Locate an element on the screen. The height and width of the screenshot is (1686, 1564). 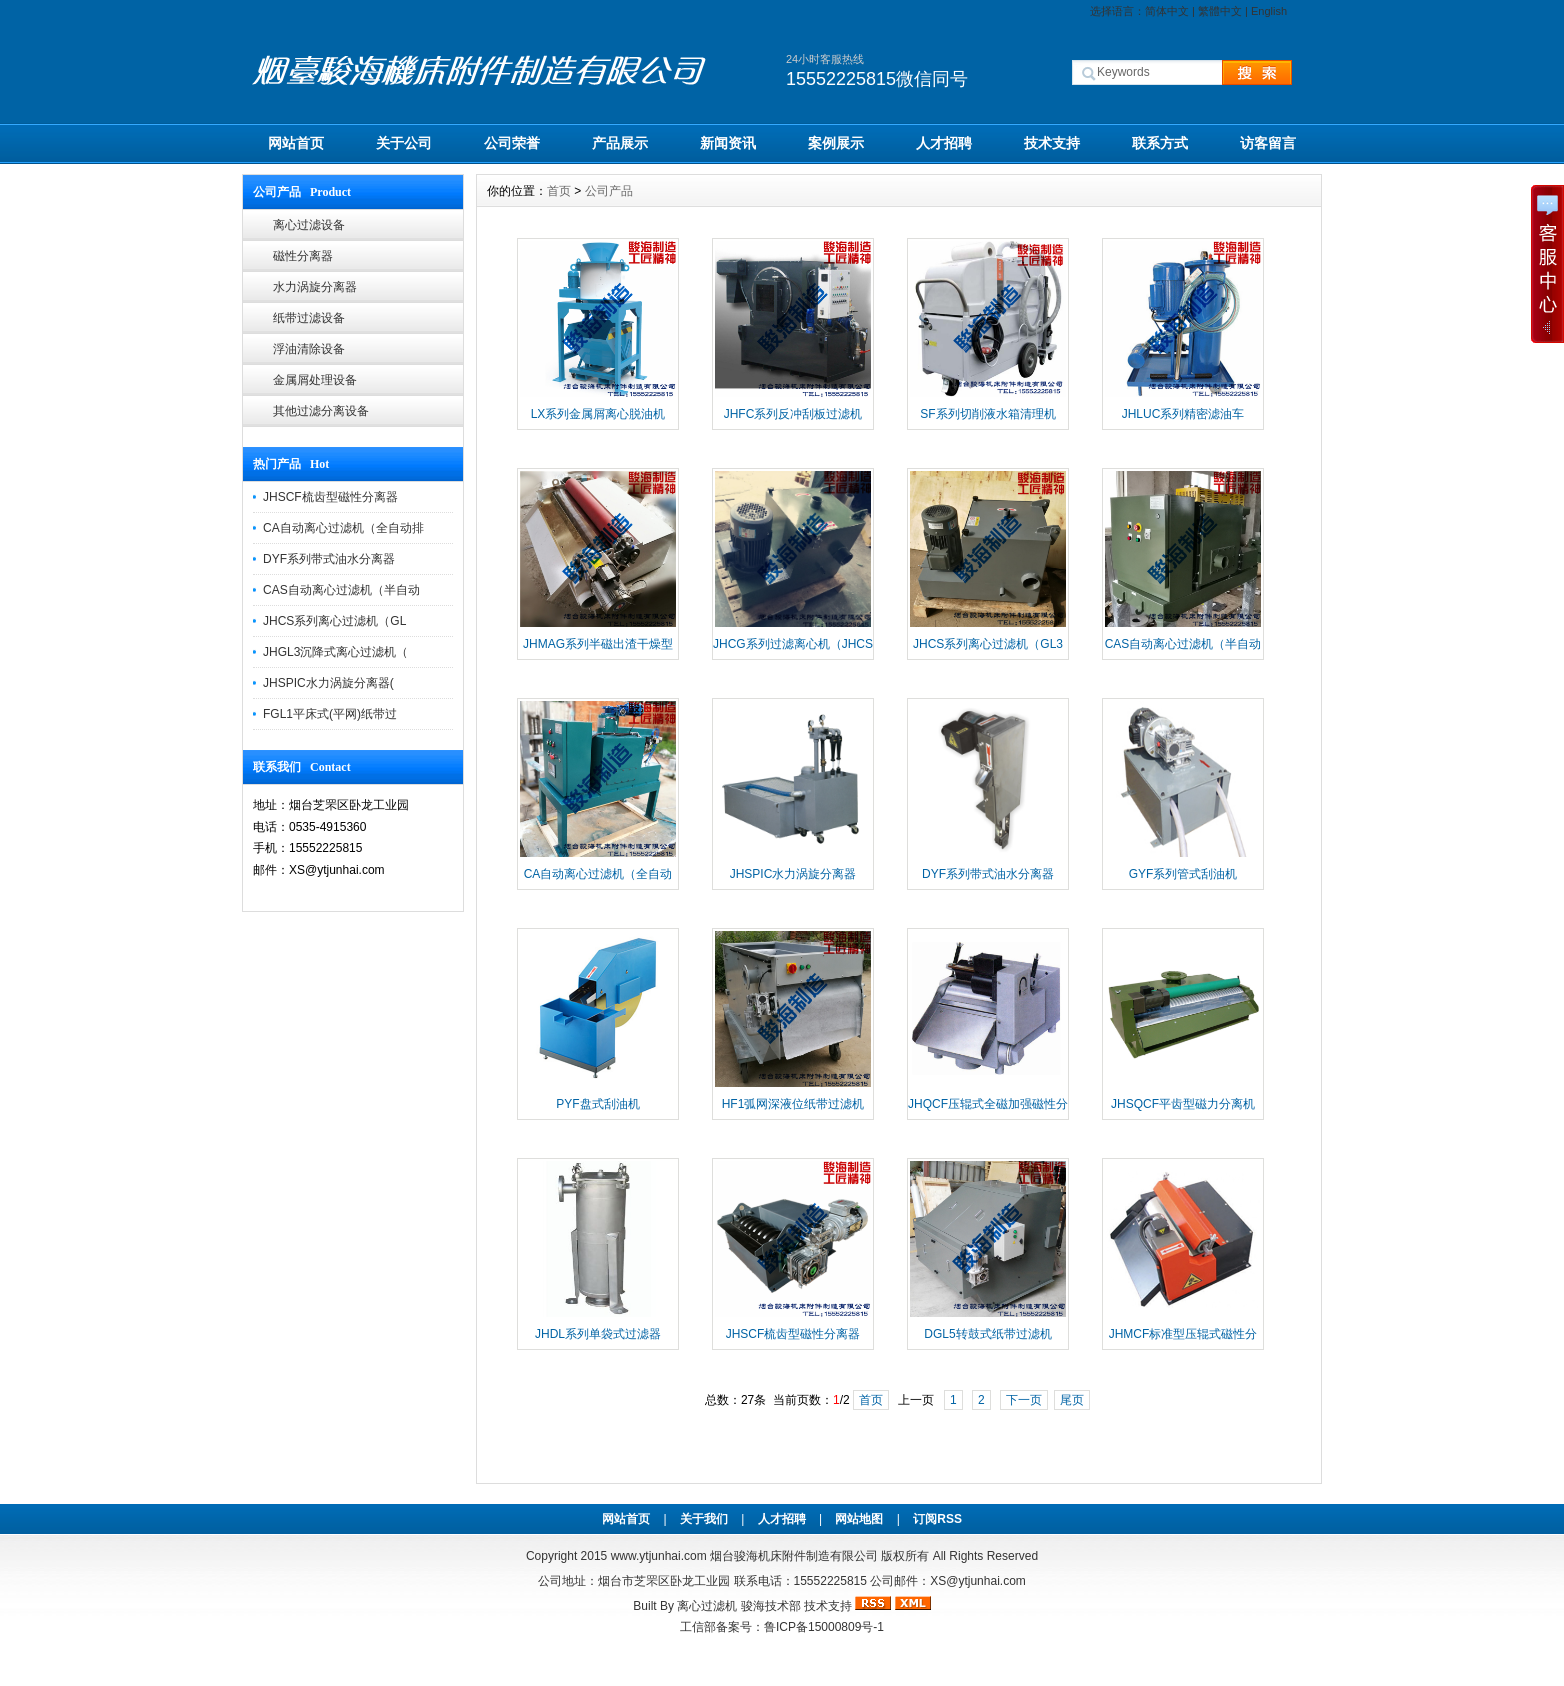
首页 is located at coordinates (559, 191).